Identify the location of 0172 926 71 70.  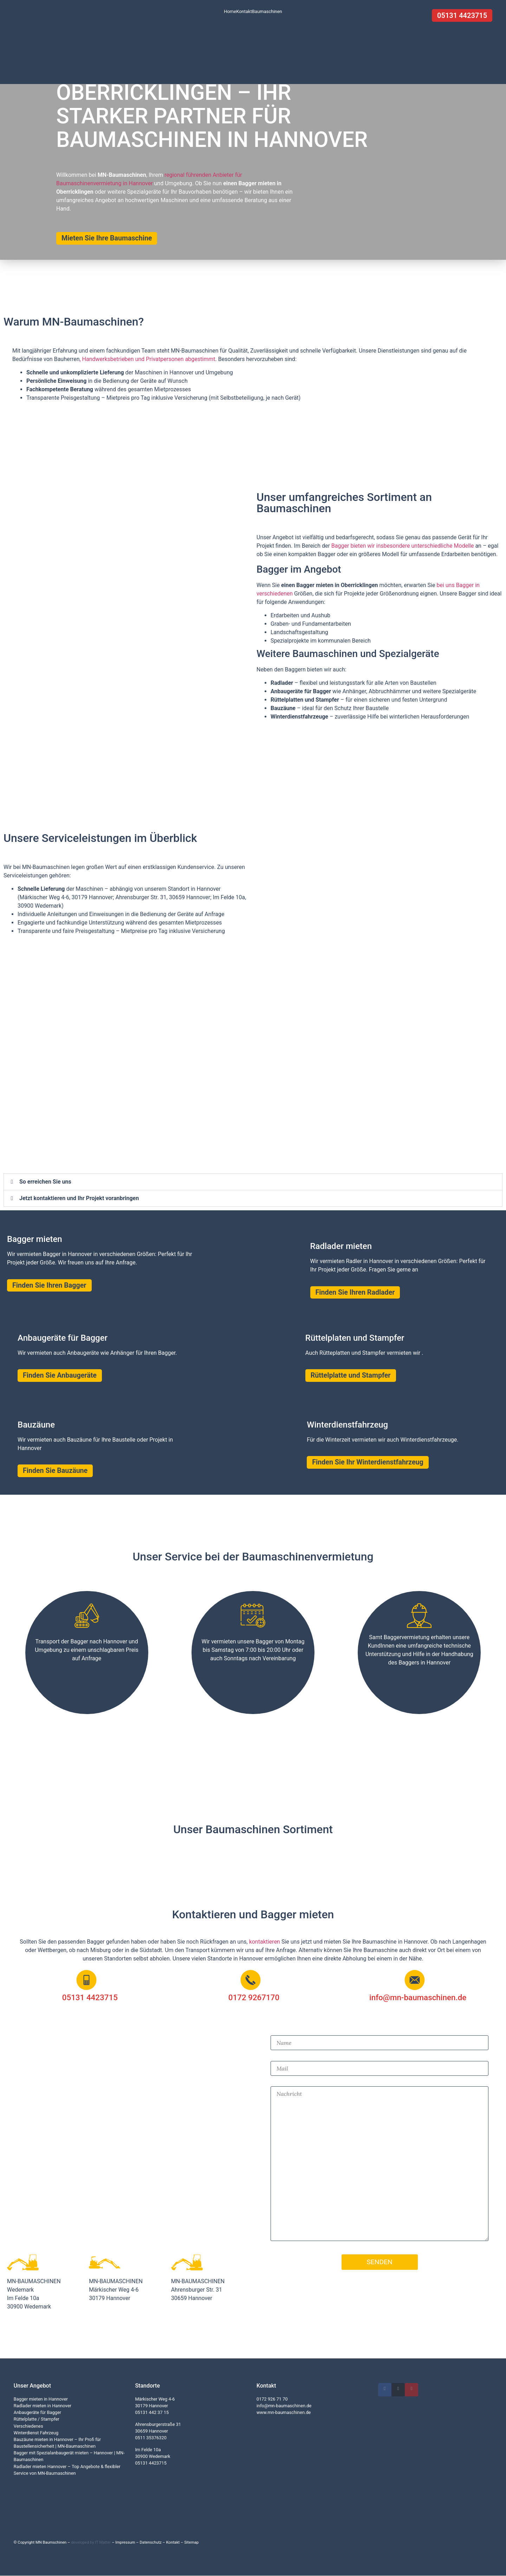
(272, 2399).